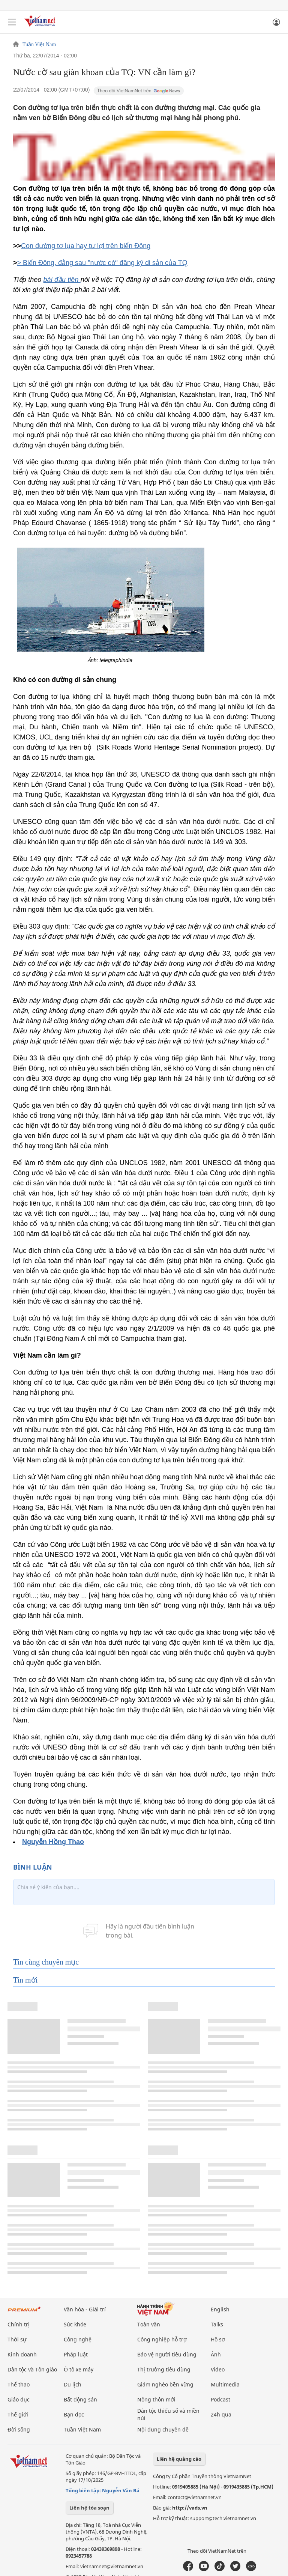  I want to click on Thời sự, so click(17, 2339).